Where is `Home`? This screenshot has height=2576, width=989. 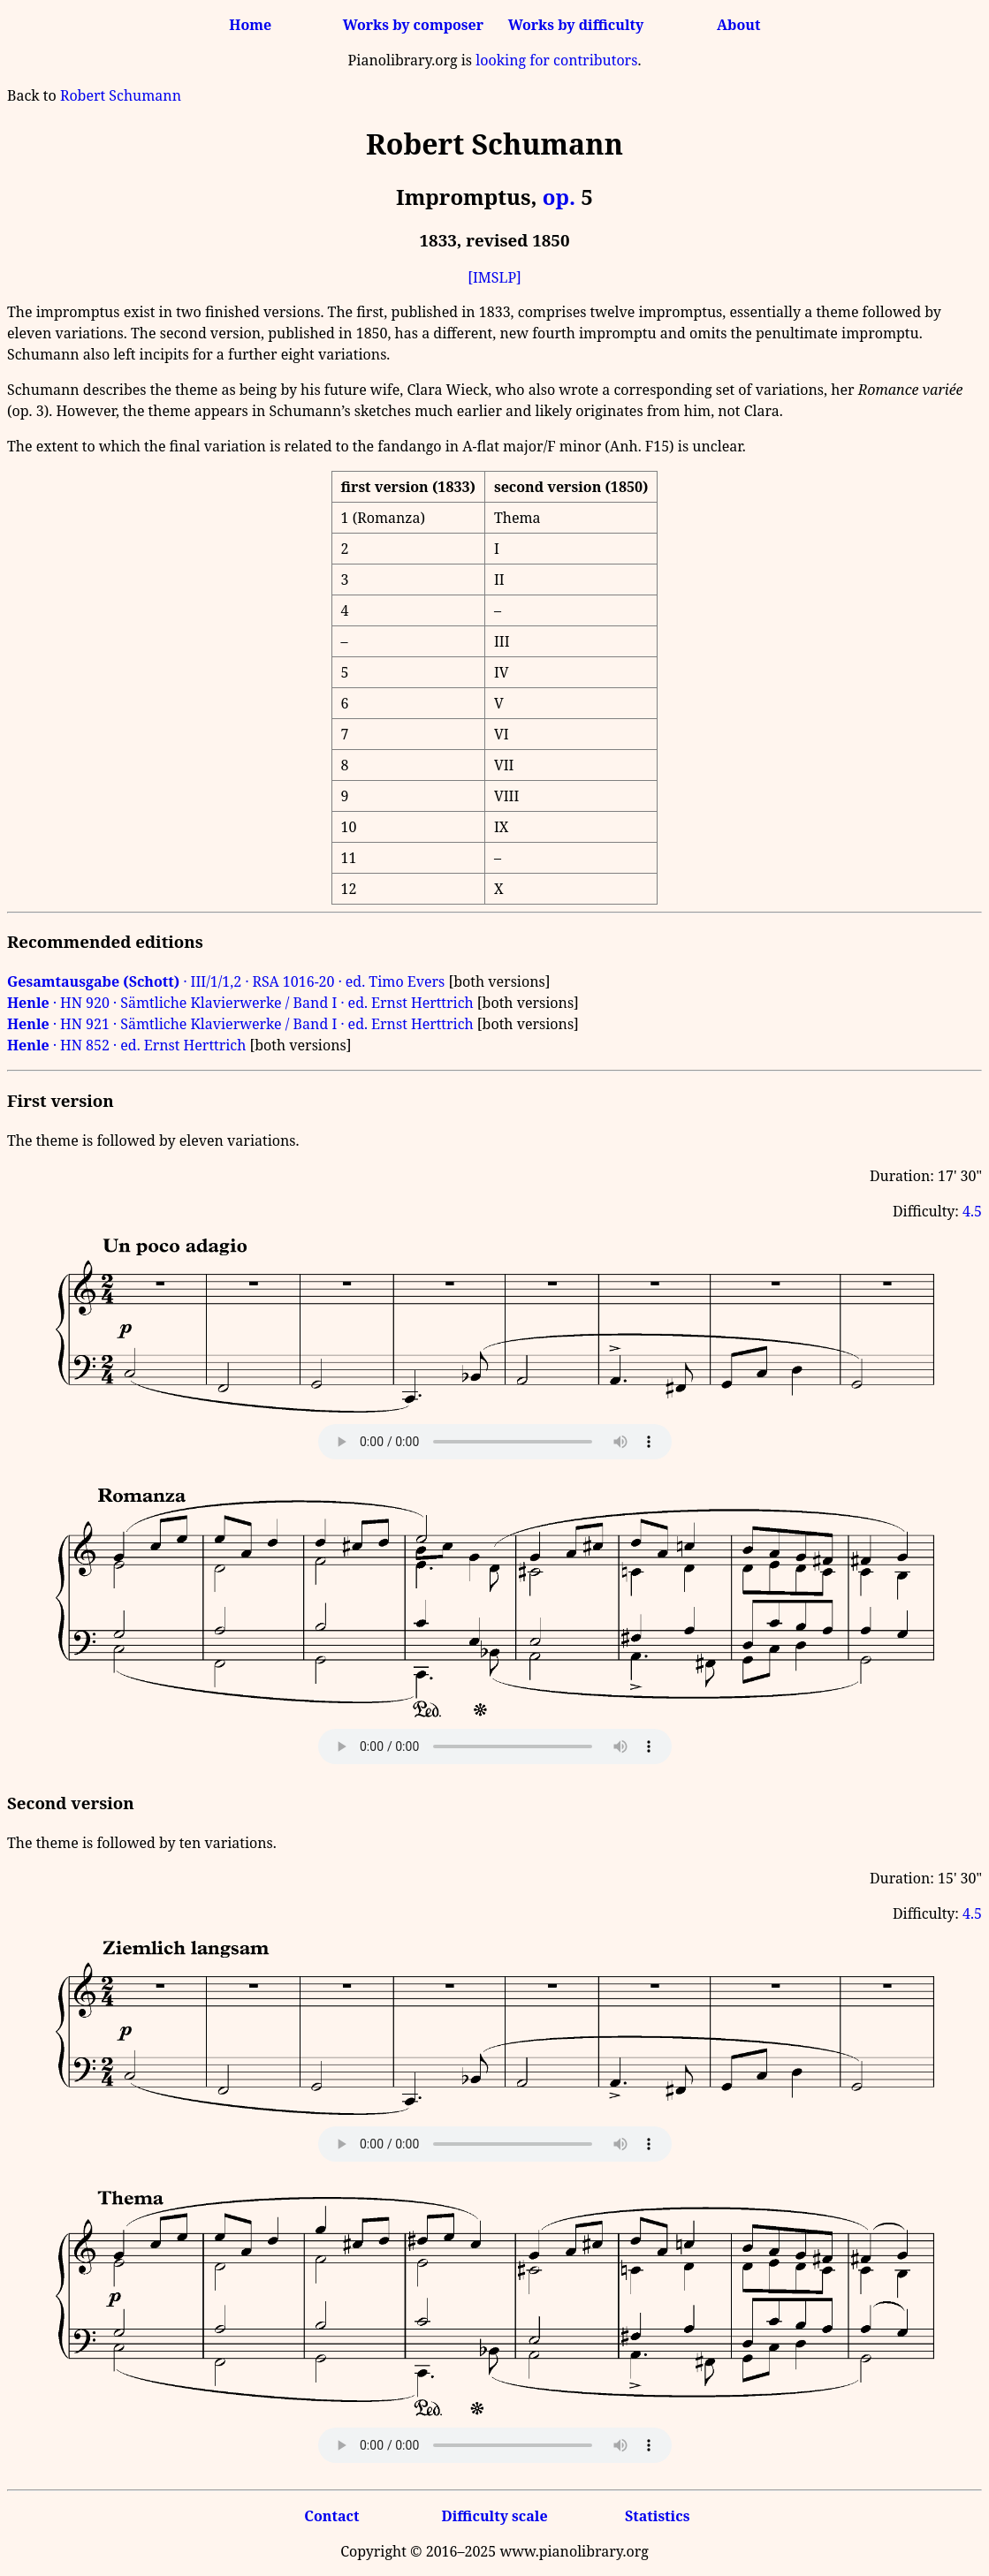
Home is located at coordinates (250, 24).